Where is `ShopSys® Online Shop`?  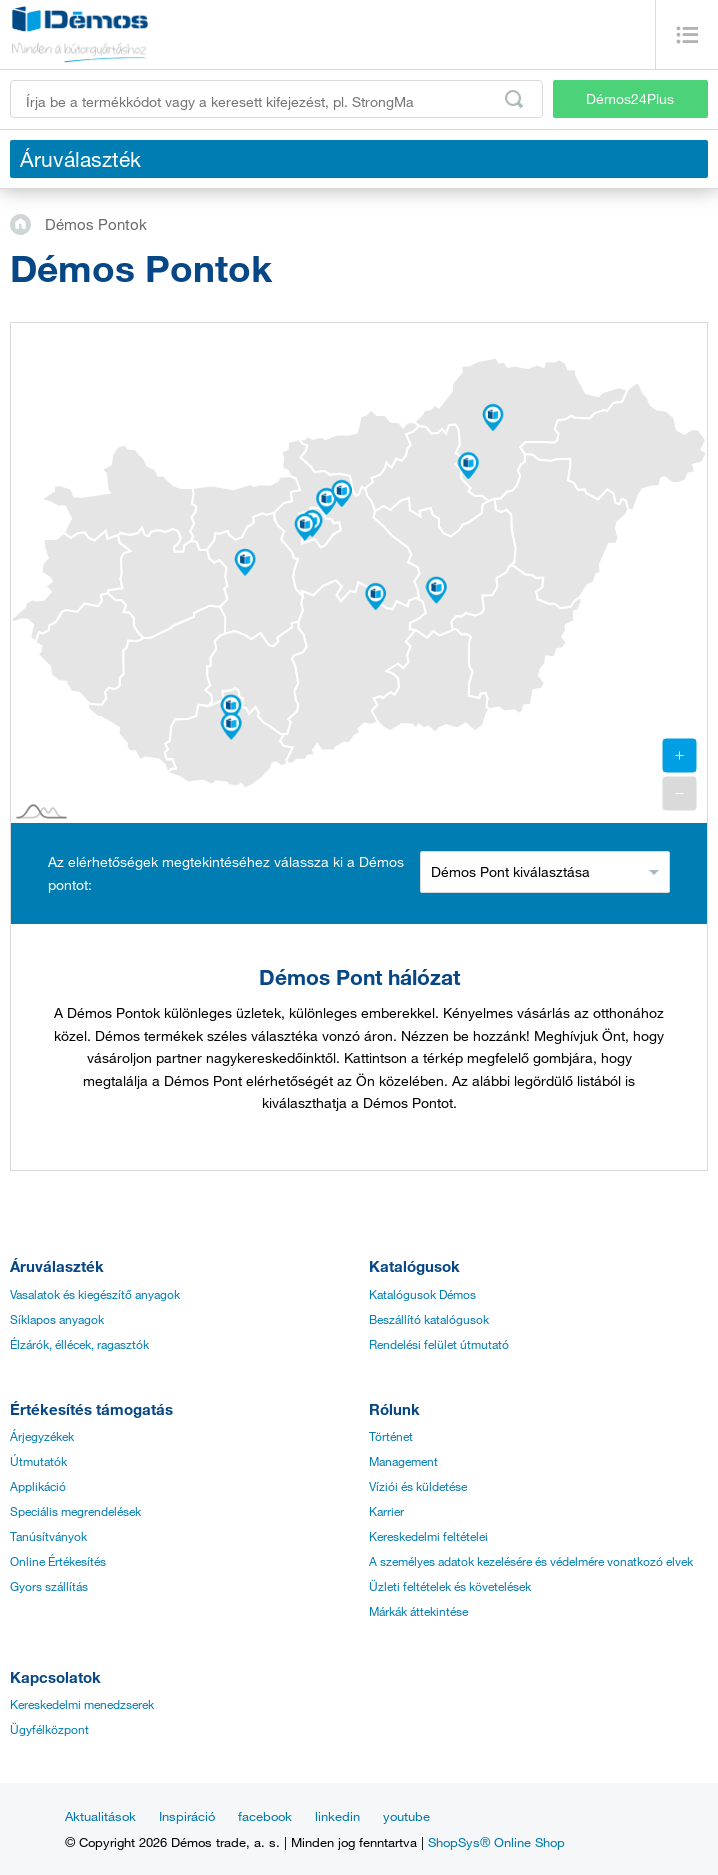 ShopSys® Online Shop is located at coordinates (496, 1842).